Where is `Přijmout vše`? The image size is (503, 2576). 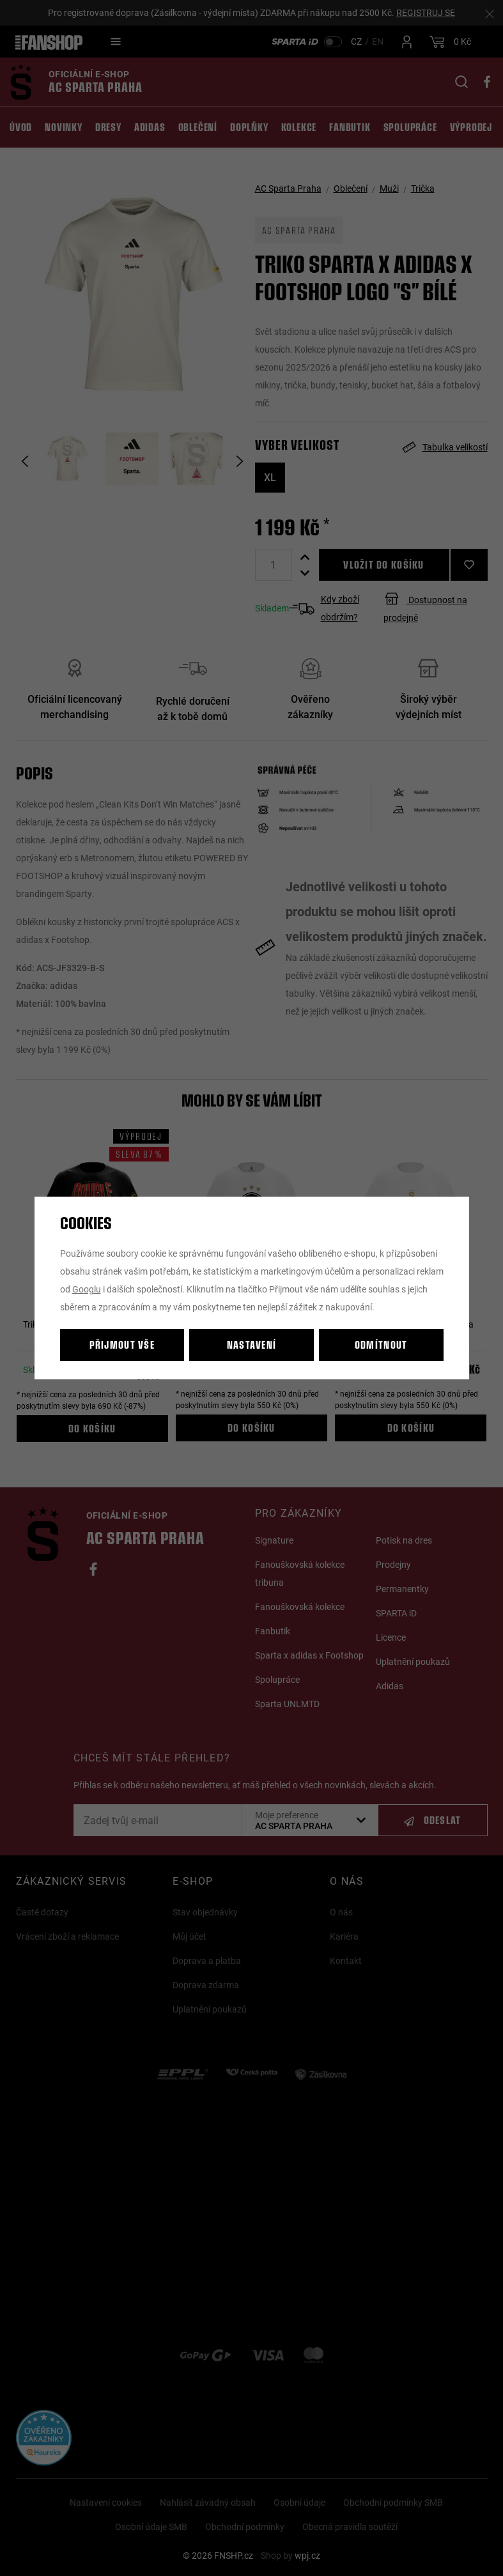 Přijmout vše is located at coordinates (122, 1344).